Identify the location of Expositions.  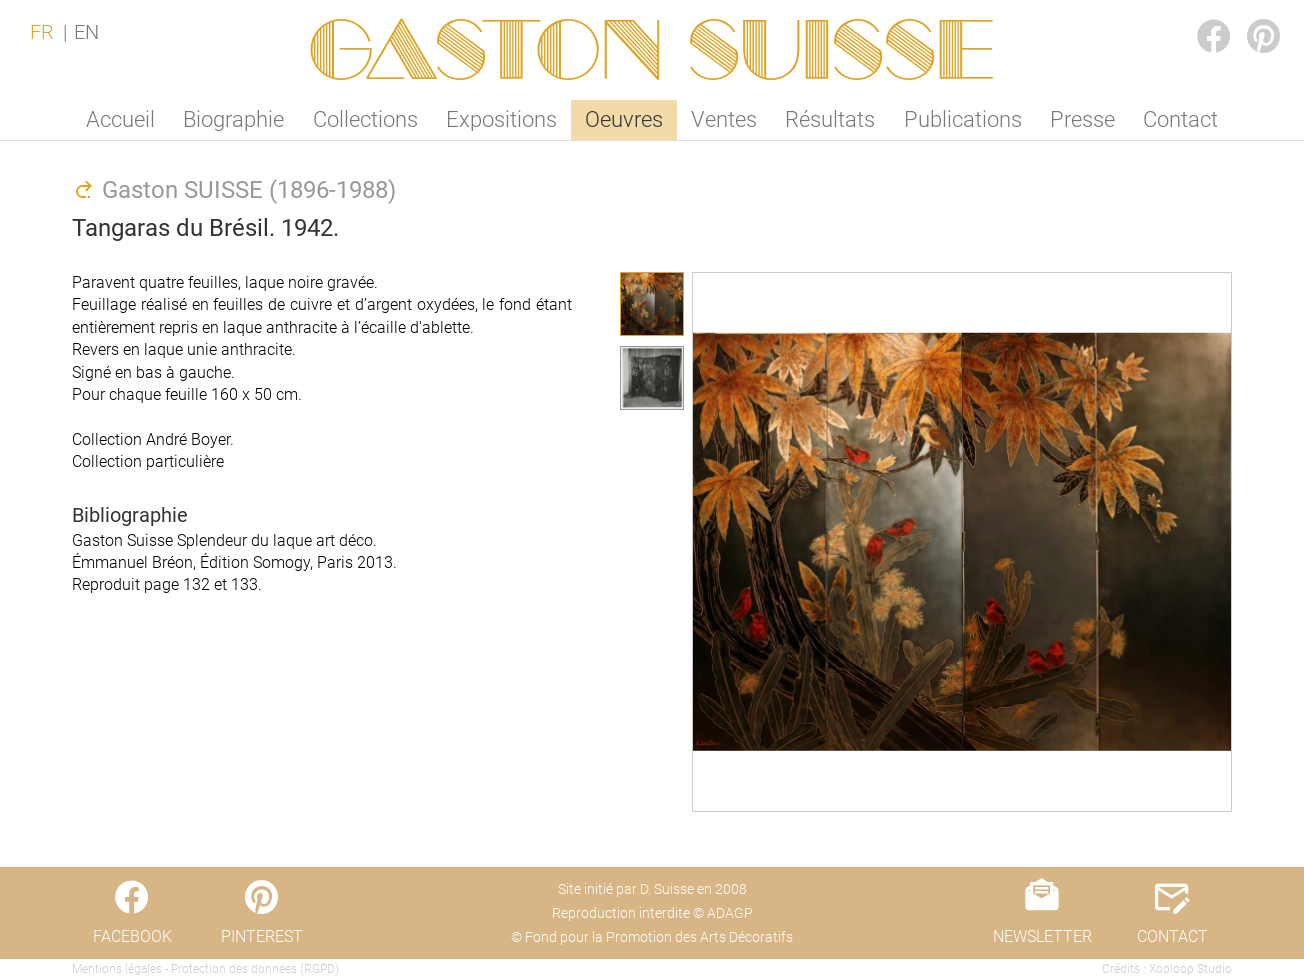
(501, 119).